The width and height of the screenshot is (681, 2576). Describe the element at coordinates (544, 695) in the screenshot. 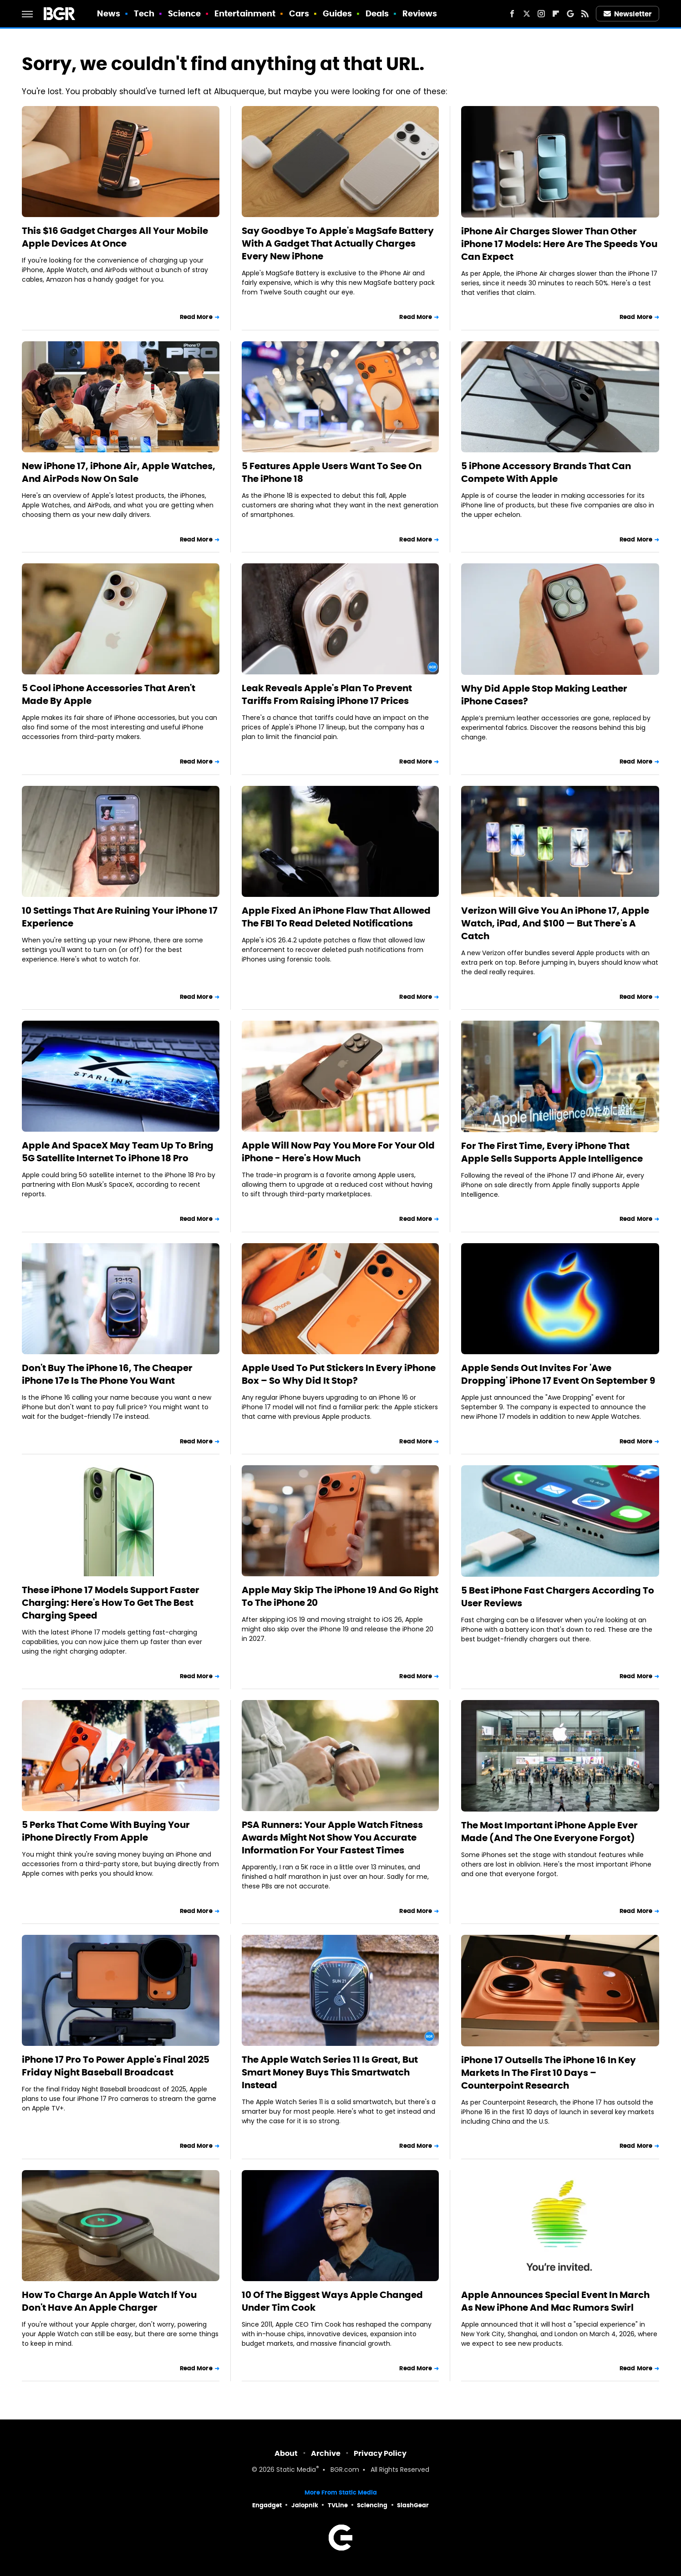

I see `Why Did Apple Stop Making Leather iPhone Cases?` at that location.